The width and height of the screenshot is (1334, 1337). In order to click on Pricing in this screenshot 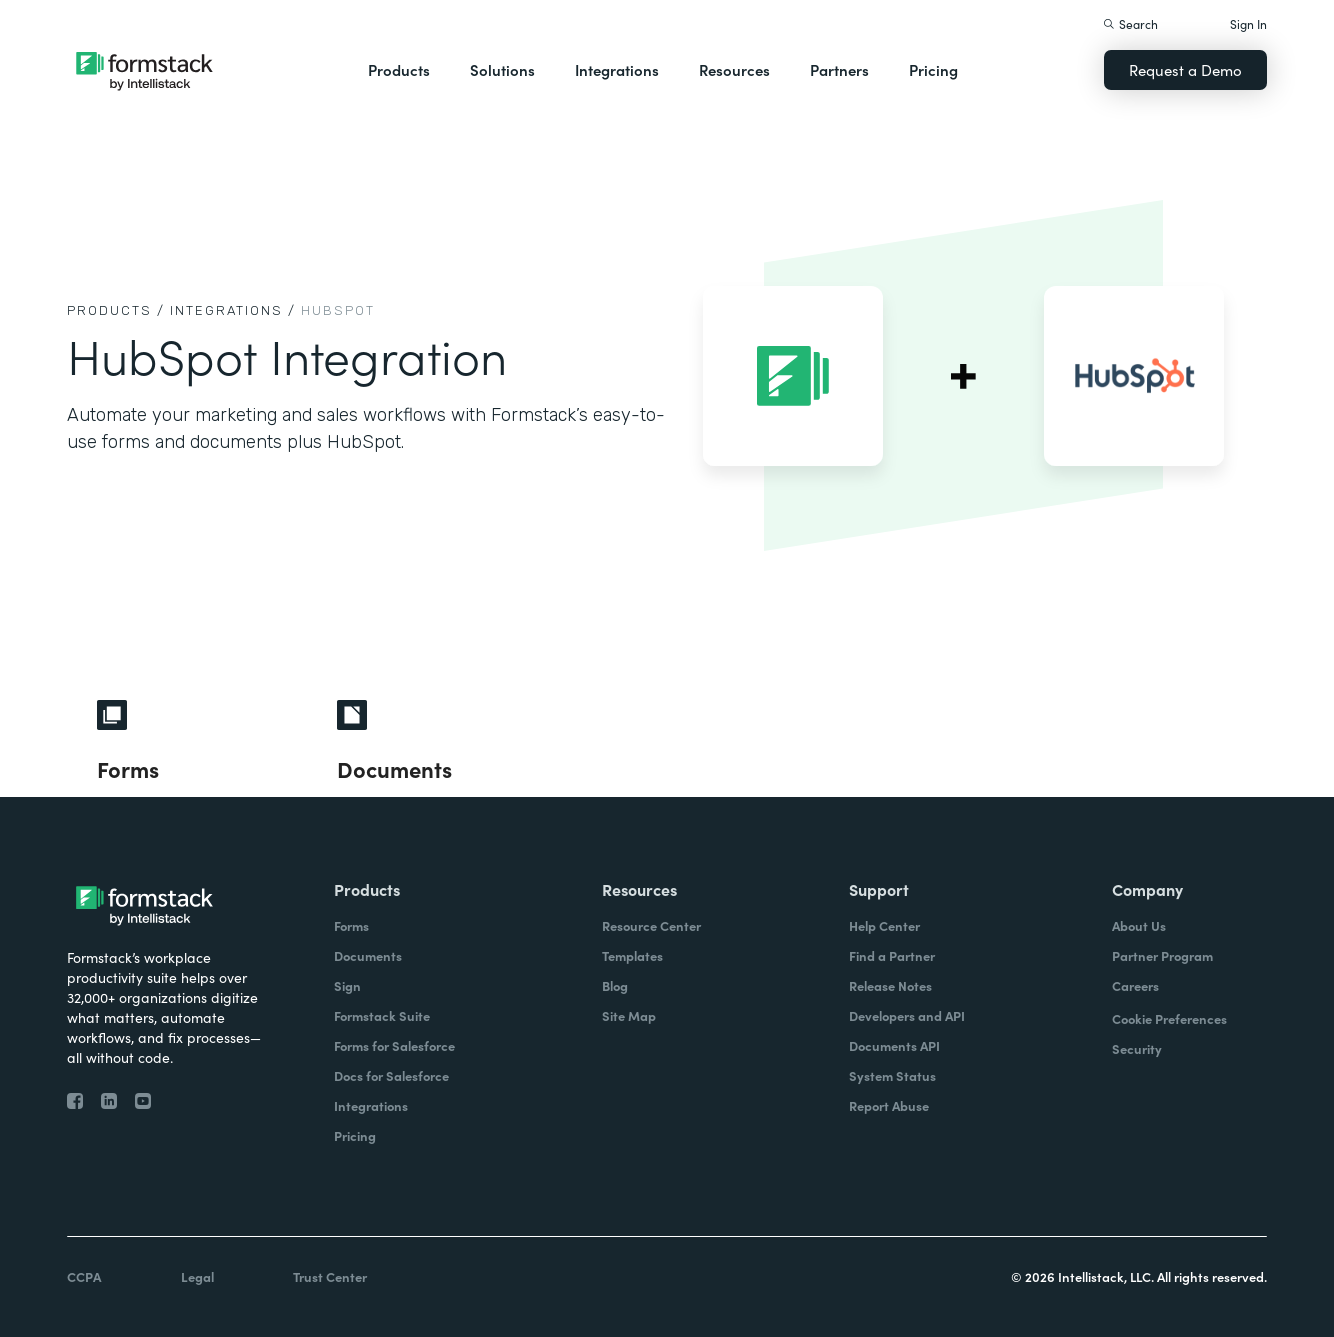, I will do `click(933, 69)`.